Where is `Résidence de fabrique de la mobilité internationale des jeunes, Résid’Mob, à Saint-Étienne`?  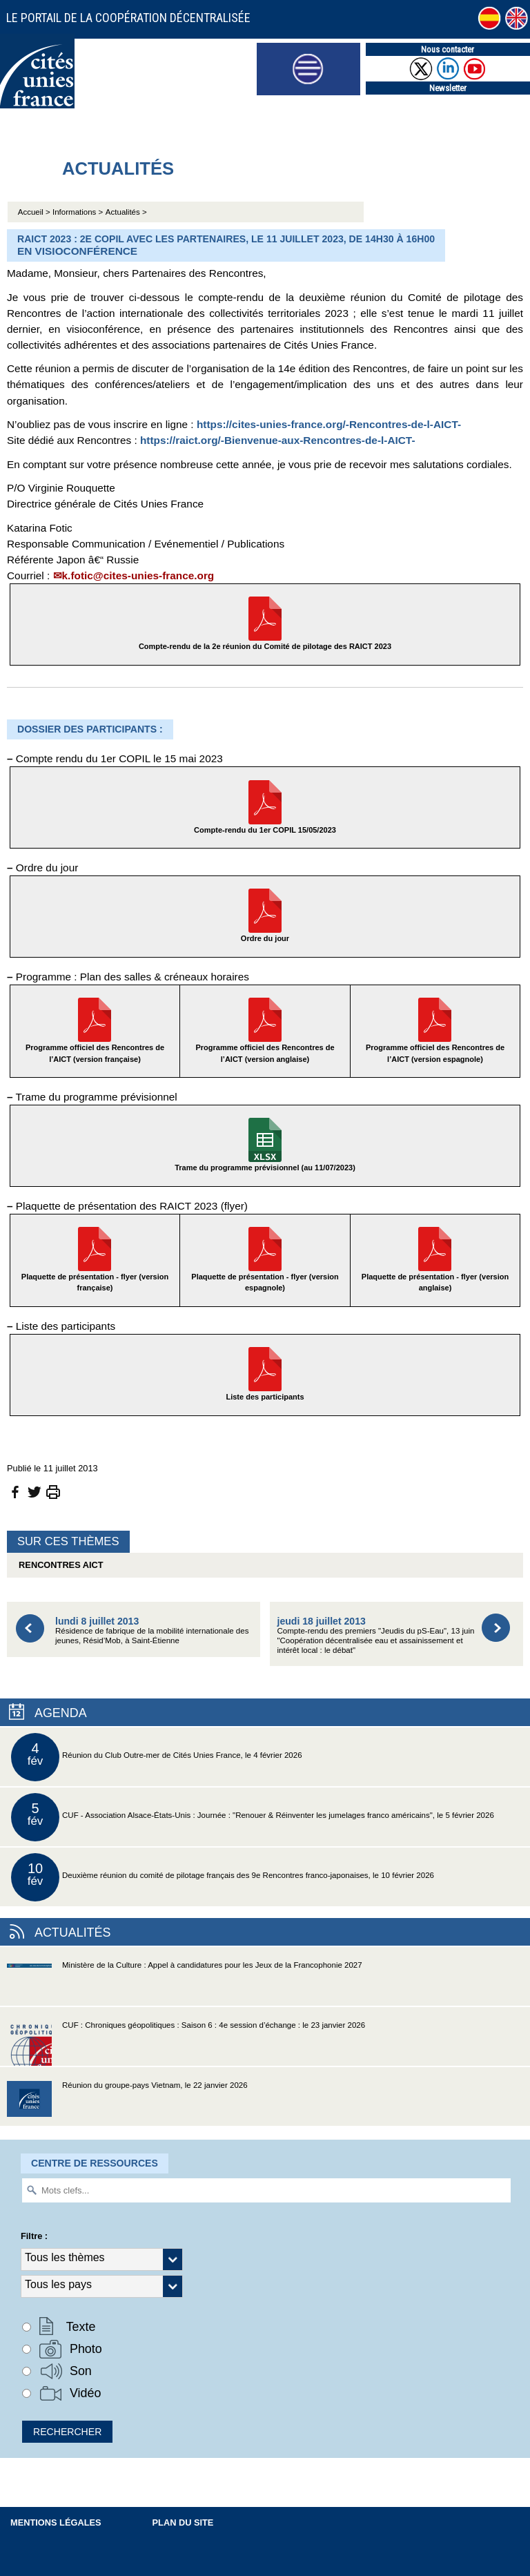
Résidence de fabrique de la mobilité internationale des jeunes, Résid’Mob, à Saint-Étienne is located at coordinates (151, 1630).